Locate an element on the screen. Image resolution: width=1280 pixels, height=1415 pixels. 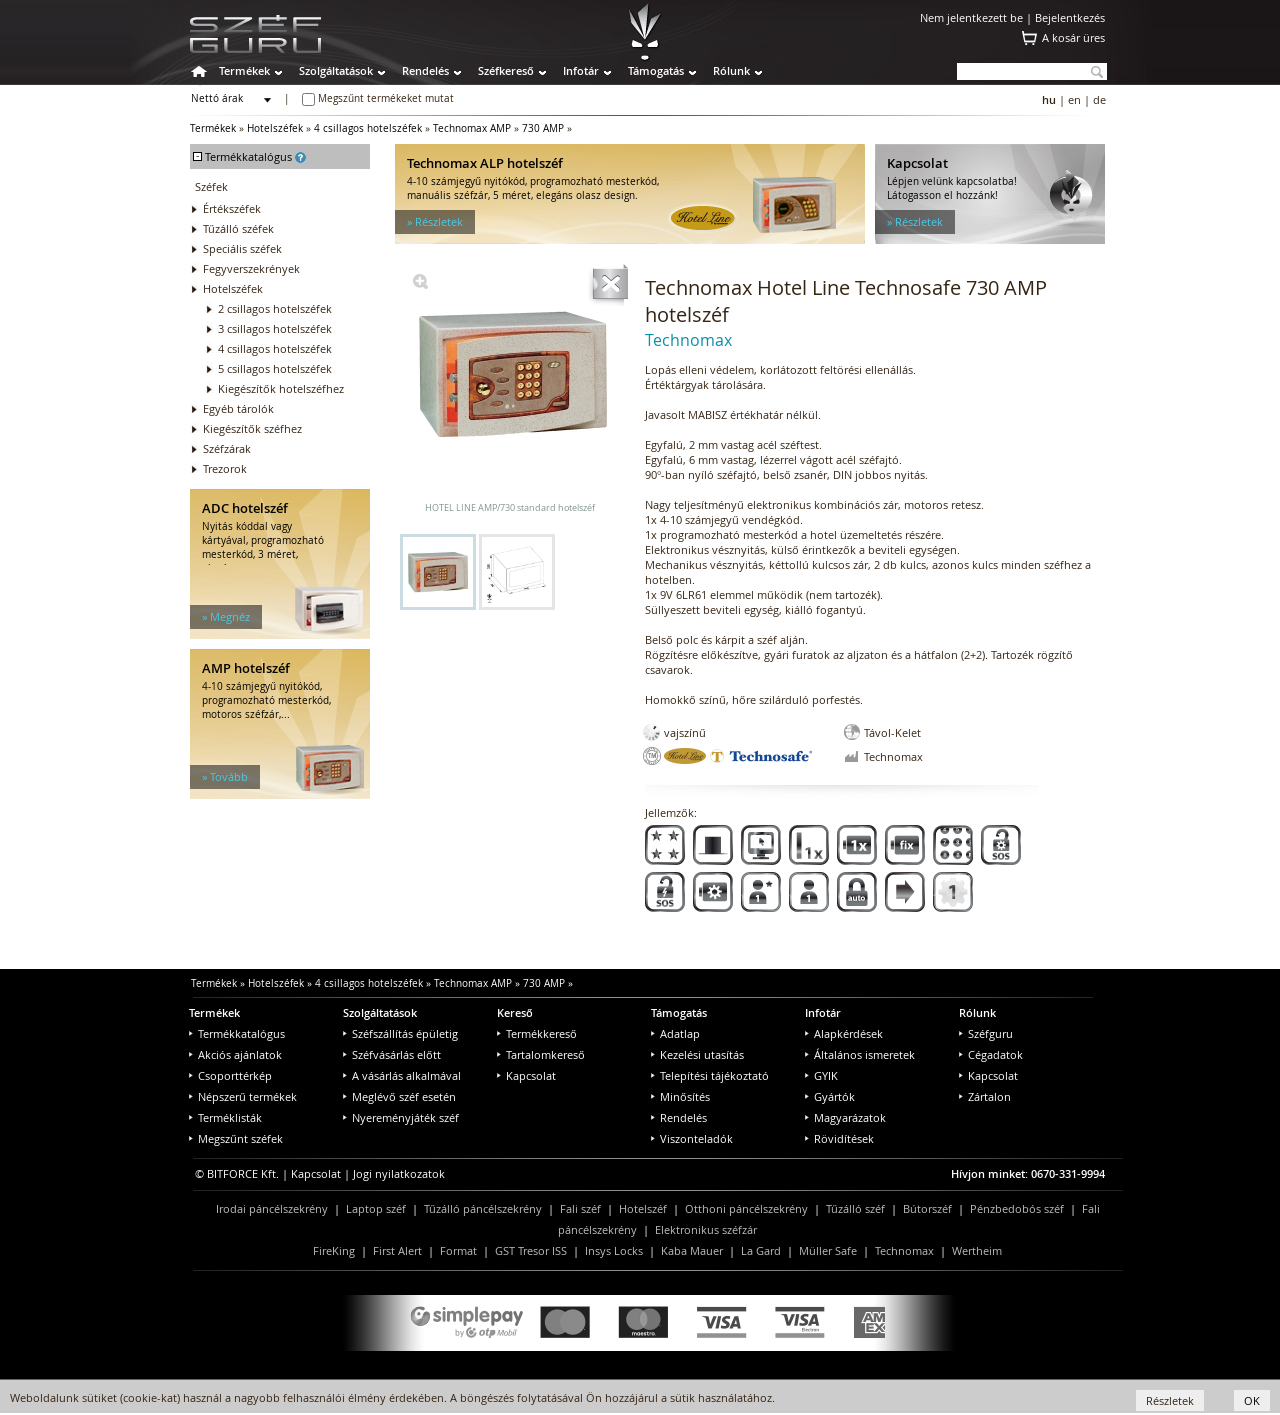
Részletek is located at coordinates (1170, 1400).